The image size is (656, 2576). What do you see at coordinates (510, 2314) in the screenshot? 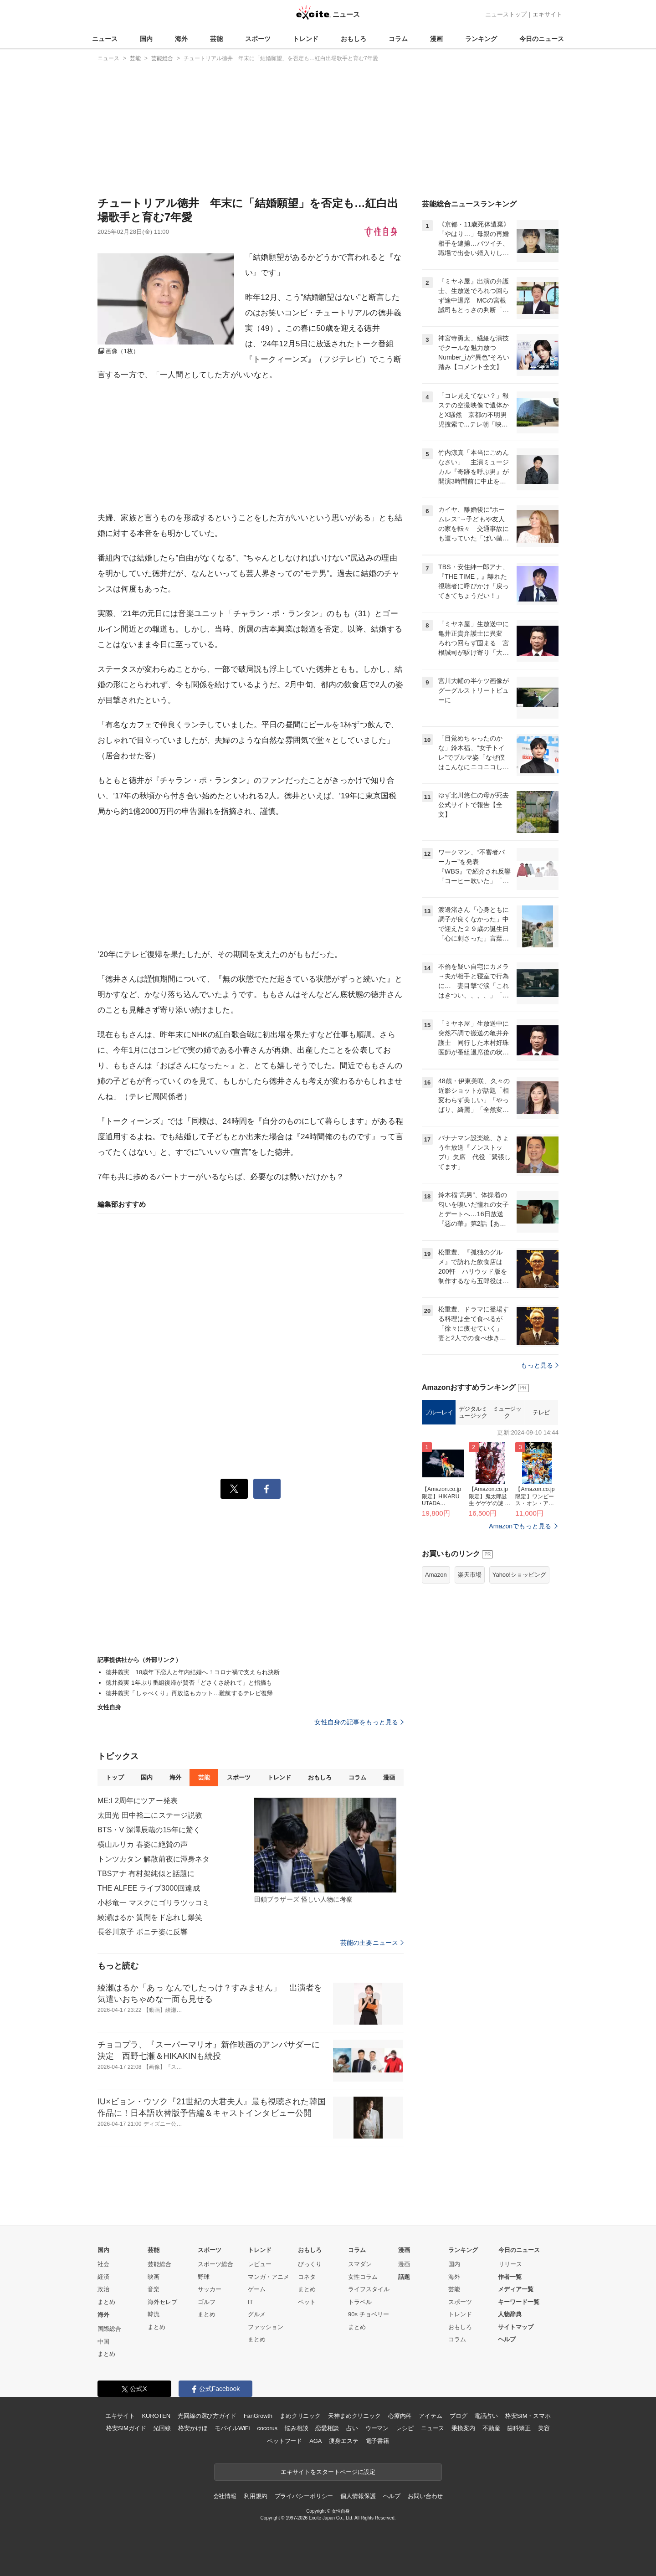
I see `人物辞典` at bounding box center [510, 2314].